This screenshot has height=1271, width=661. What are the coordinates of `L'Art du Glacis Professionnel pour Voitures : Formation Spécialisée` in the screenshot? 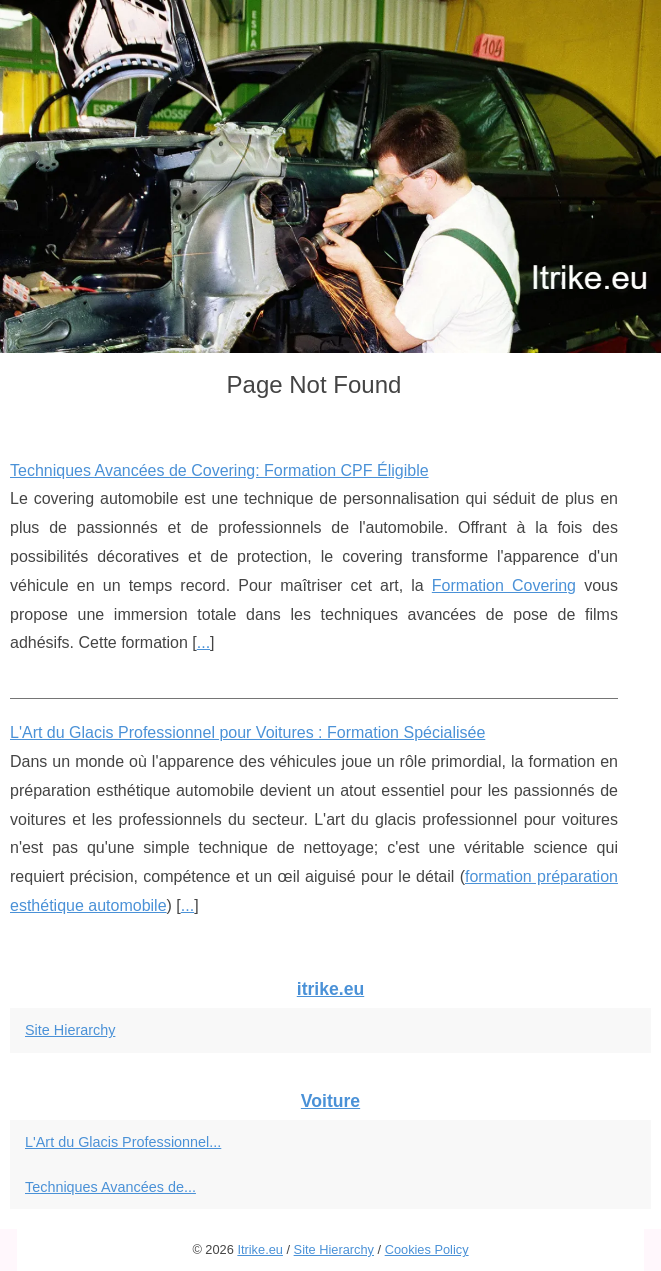 It's located at (247, 732).